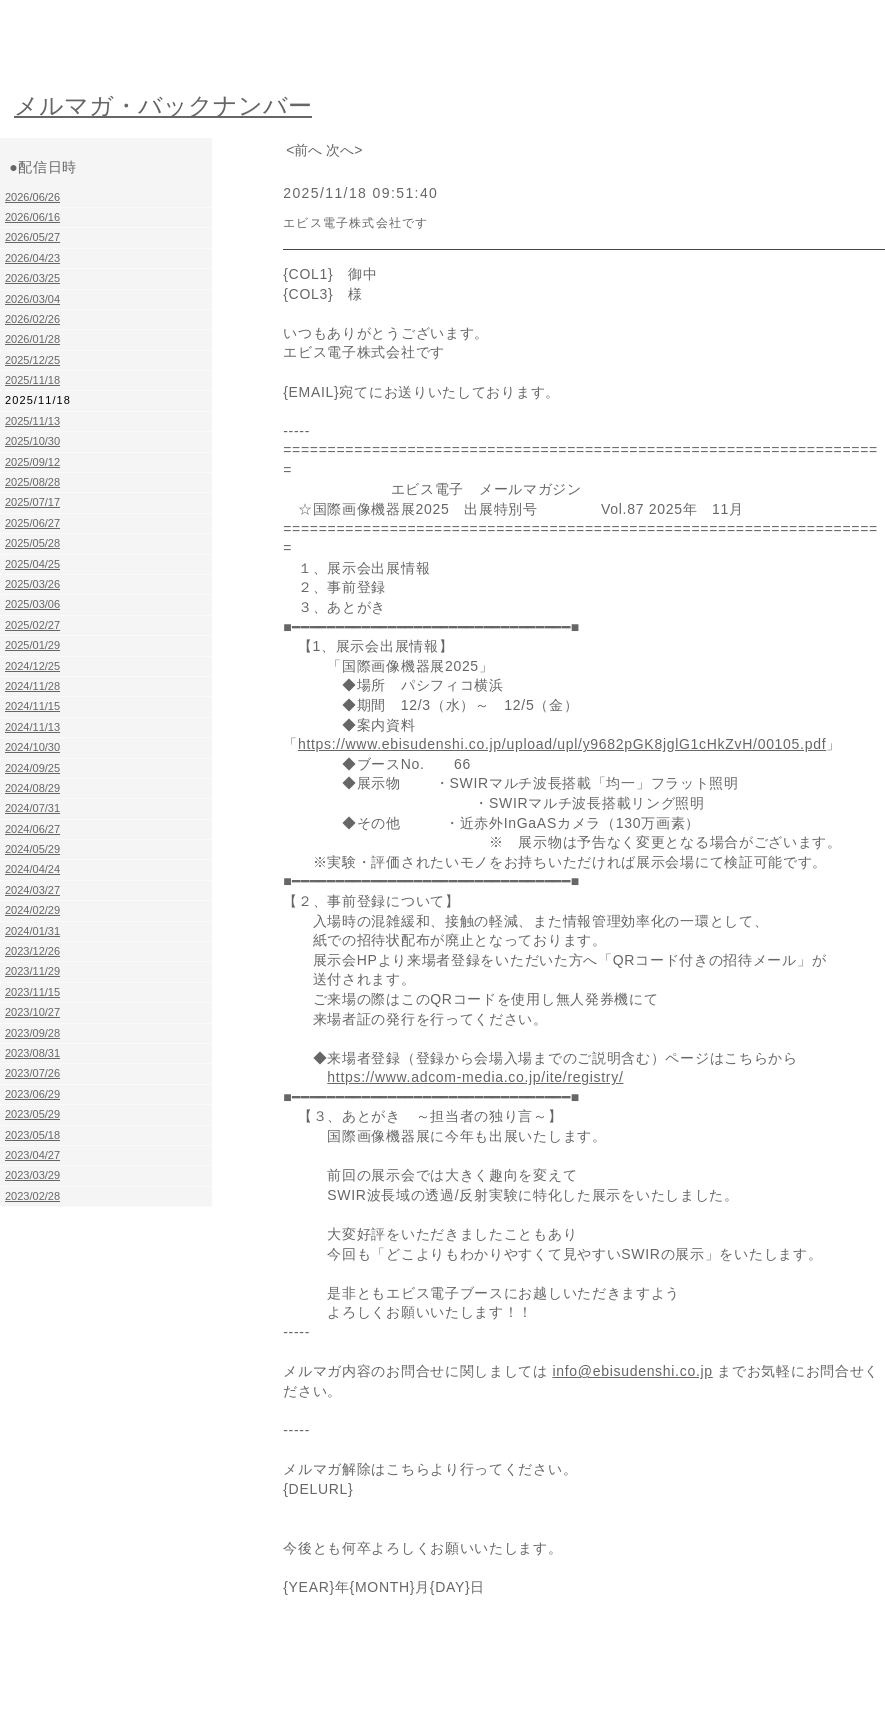 The width and height of the screenshot is (885, 1712). Describe the element at coordinates (32, 666) in the screenshot. I see `2024/12/25` at that location.